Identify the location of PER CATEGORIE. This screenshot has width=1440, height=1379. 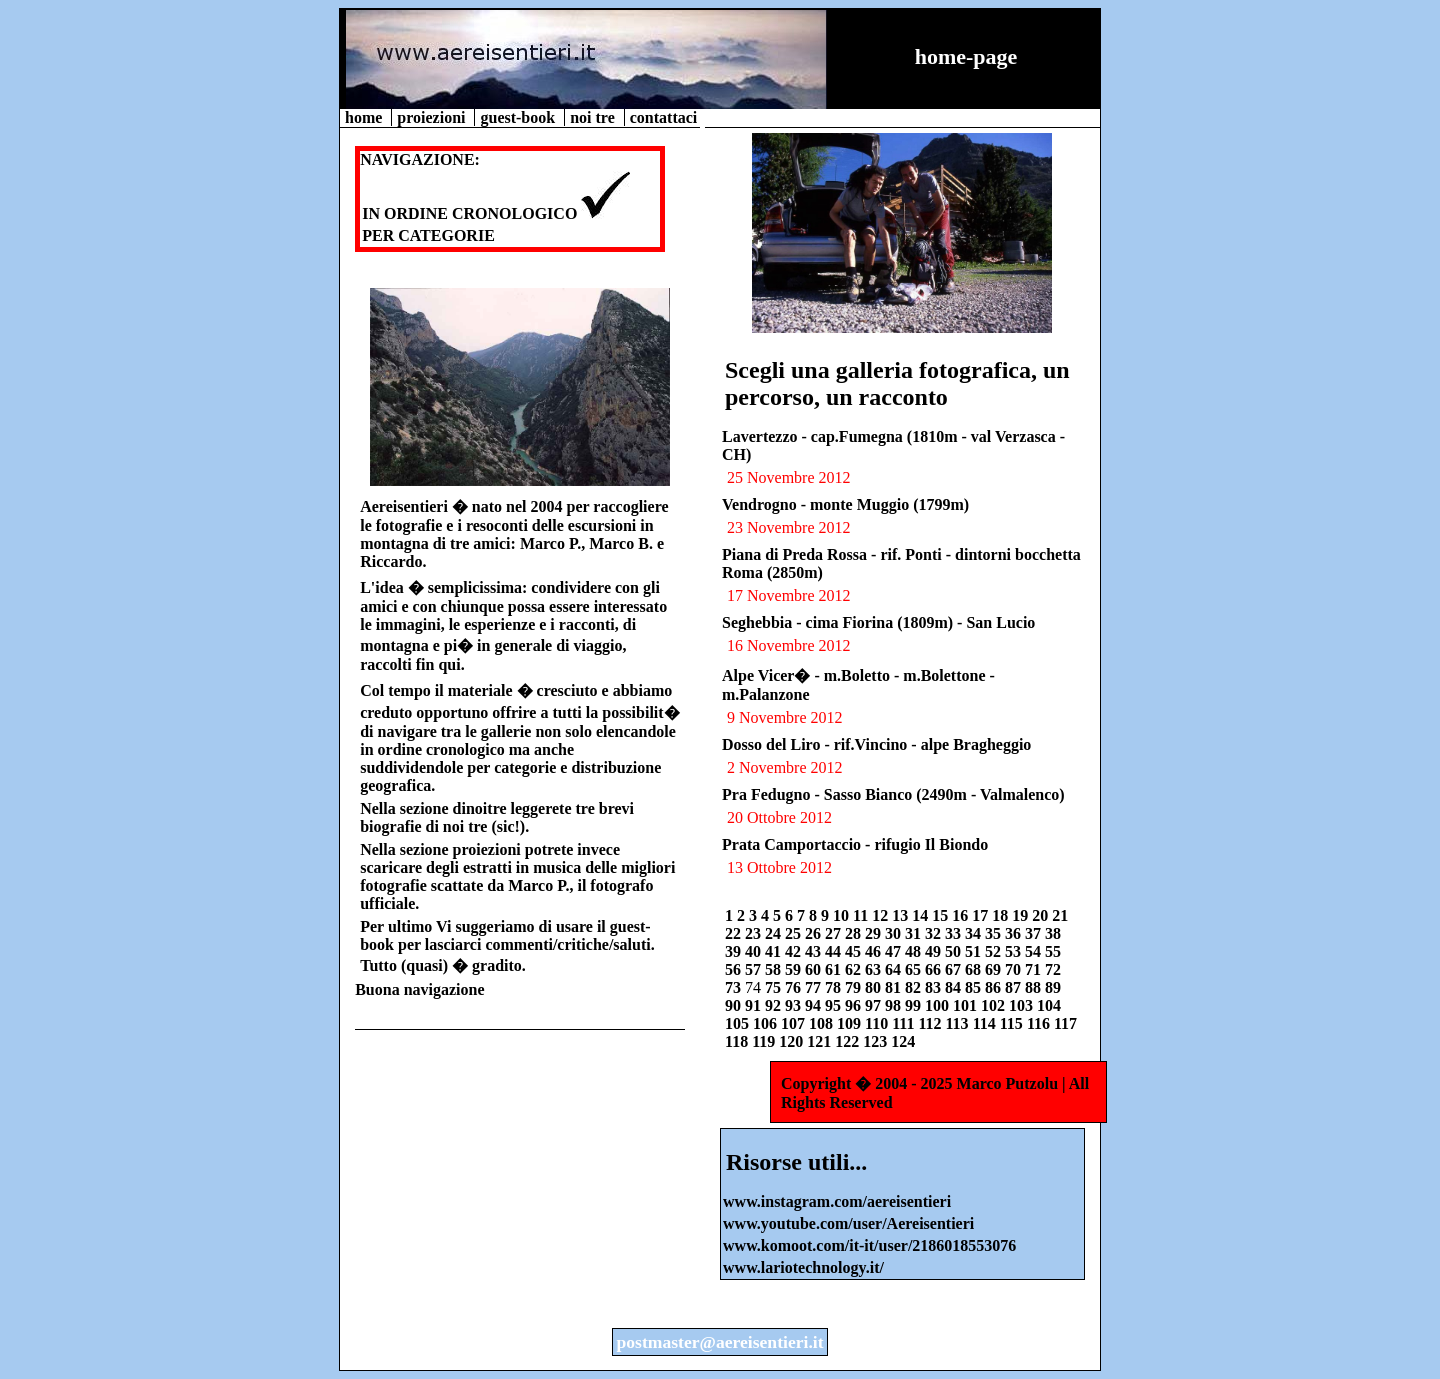
(428, 235).